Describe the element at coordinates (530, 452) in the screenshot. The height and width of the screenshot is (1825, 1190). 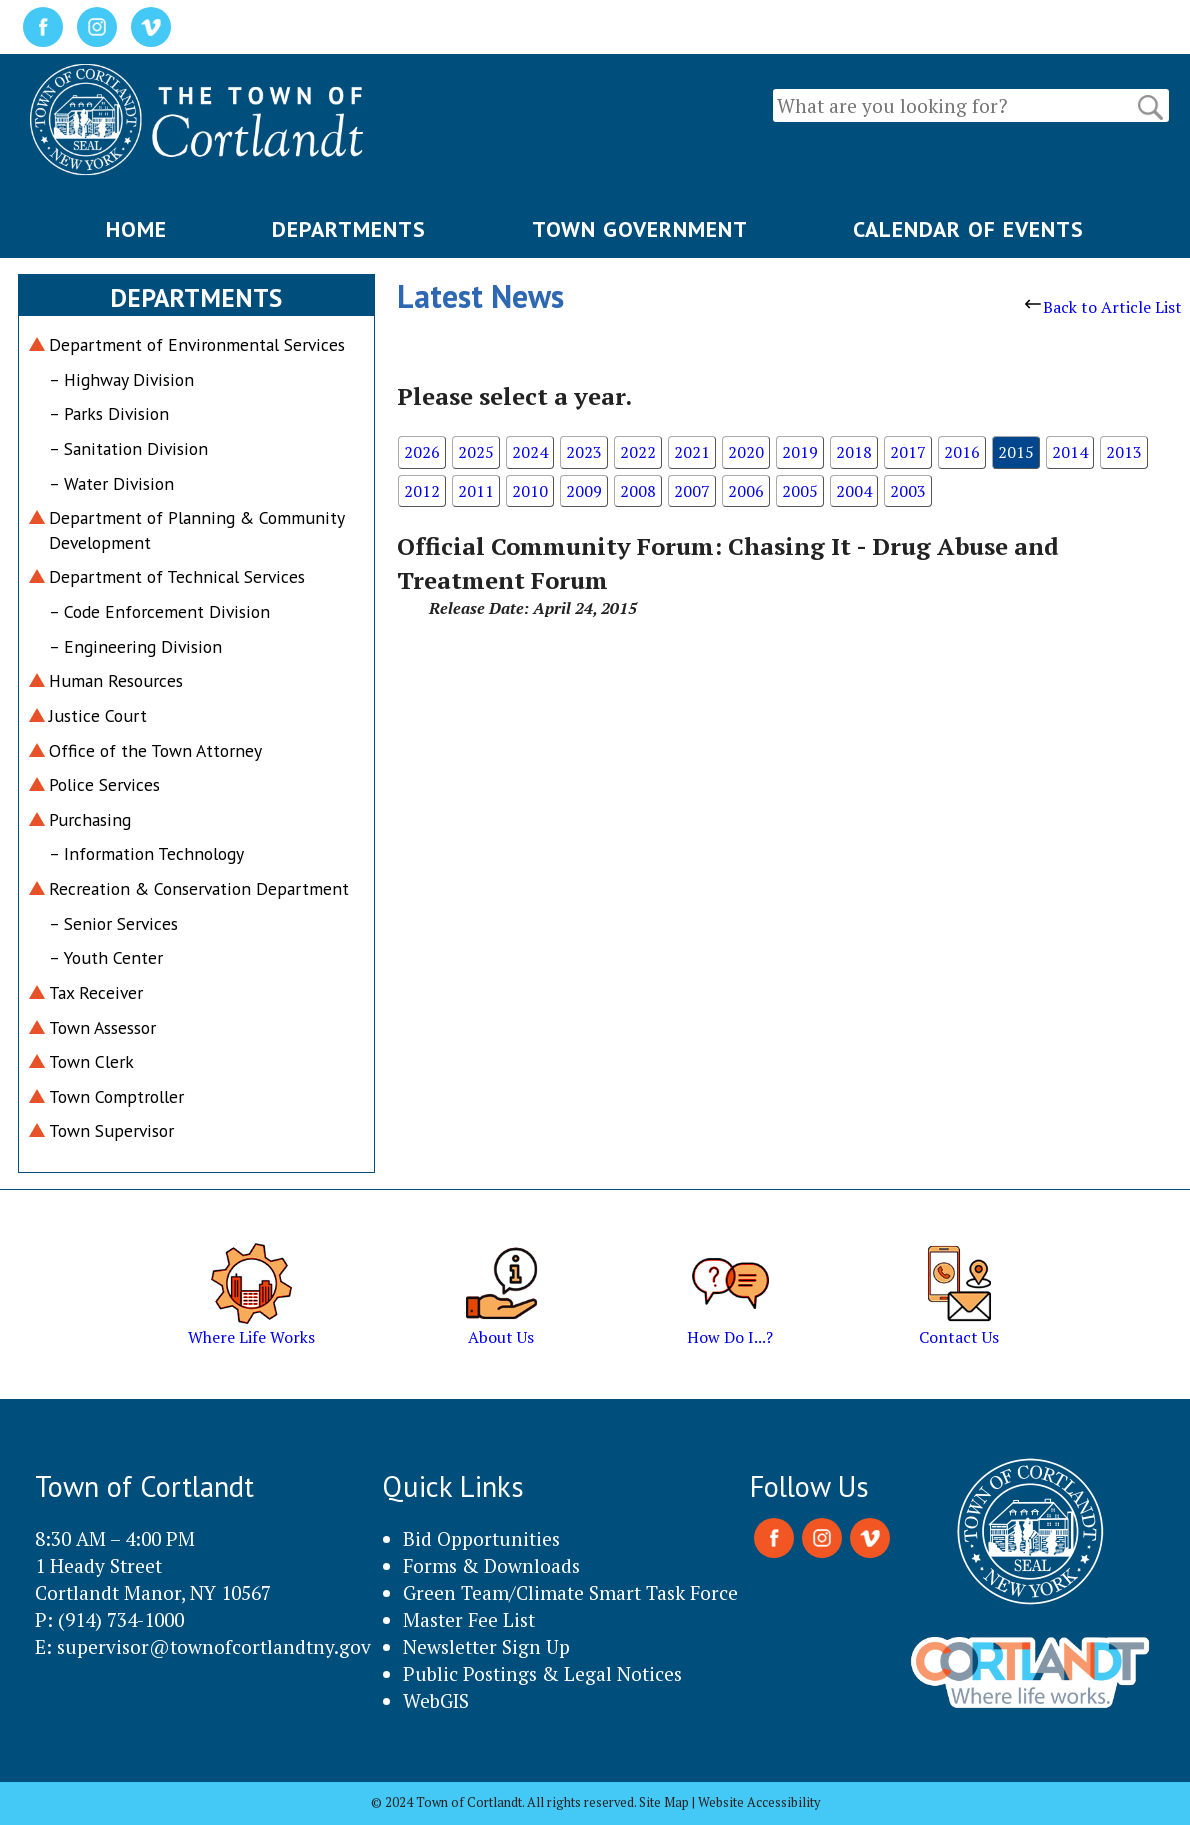
I see `2024` at that location.